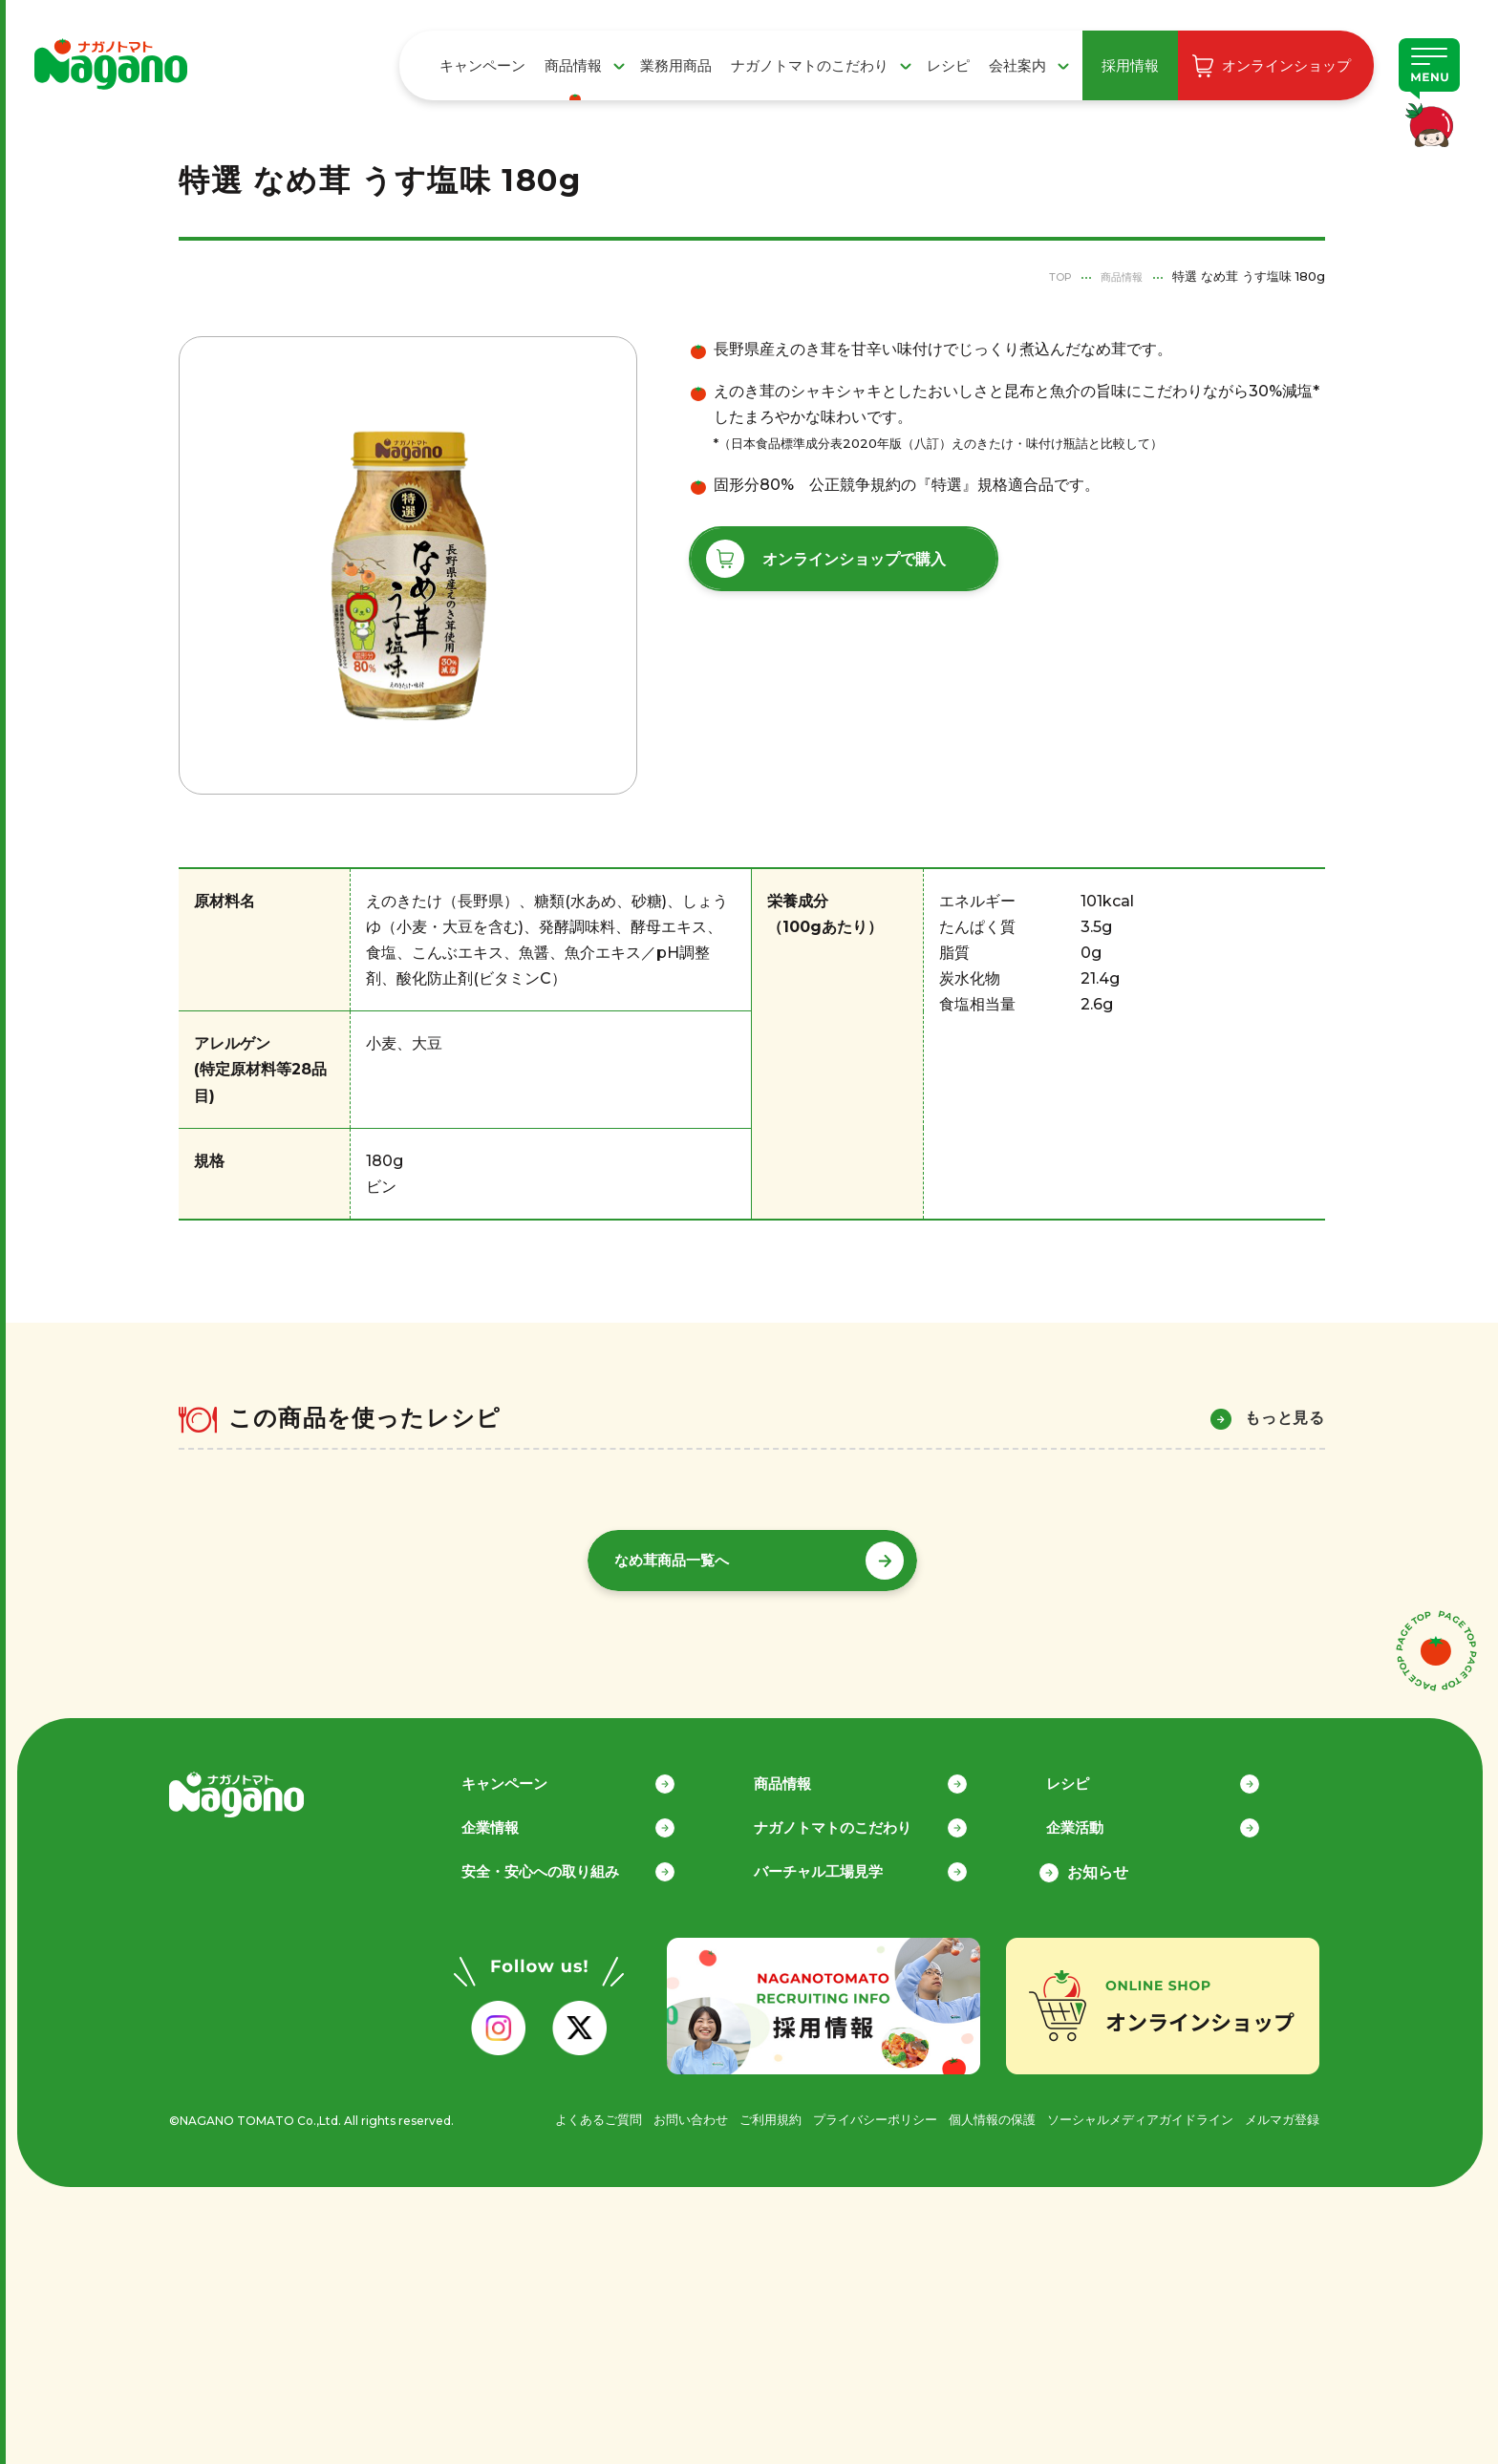 The width and height of the screenshot is (1498, 2464). What do you see at coordinates (1097, 1818) in the screenshot?
I see `企業活動` at bounding box center [1097, 1818].